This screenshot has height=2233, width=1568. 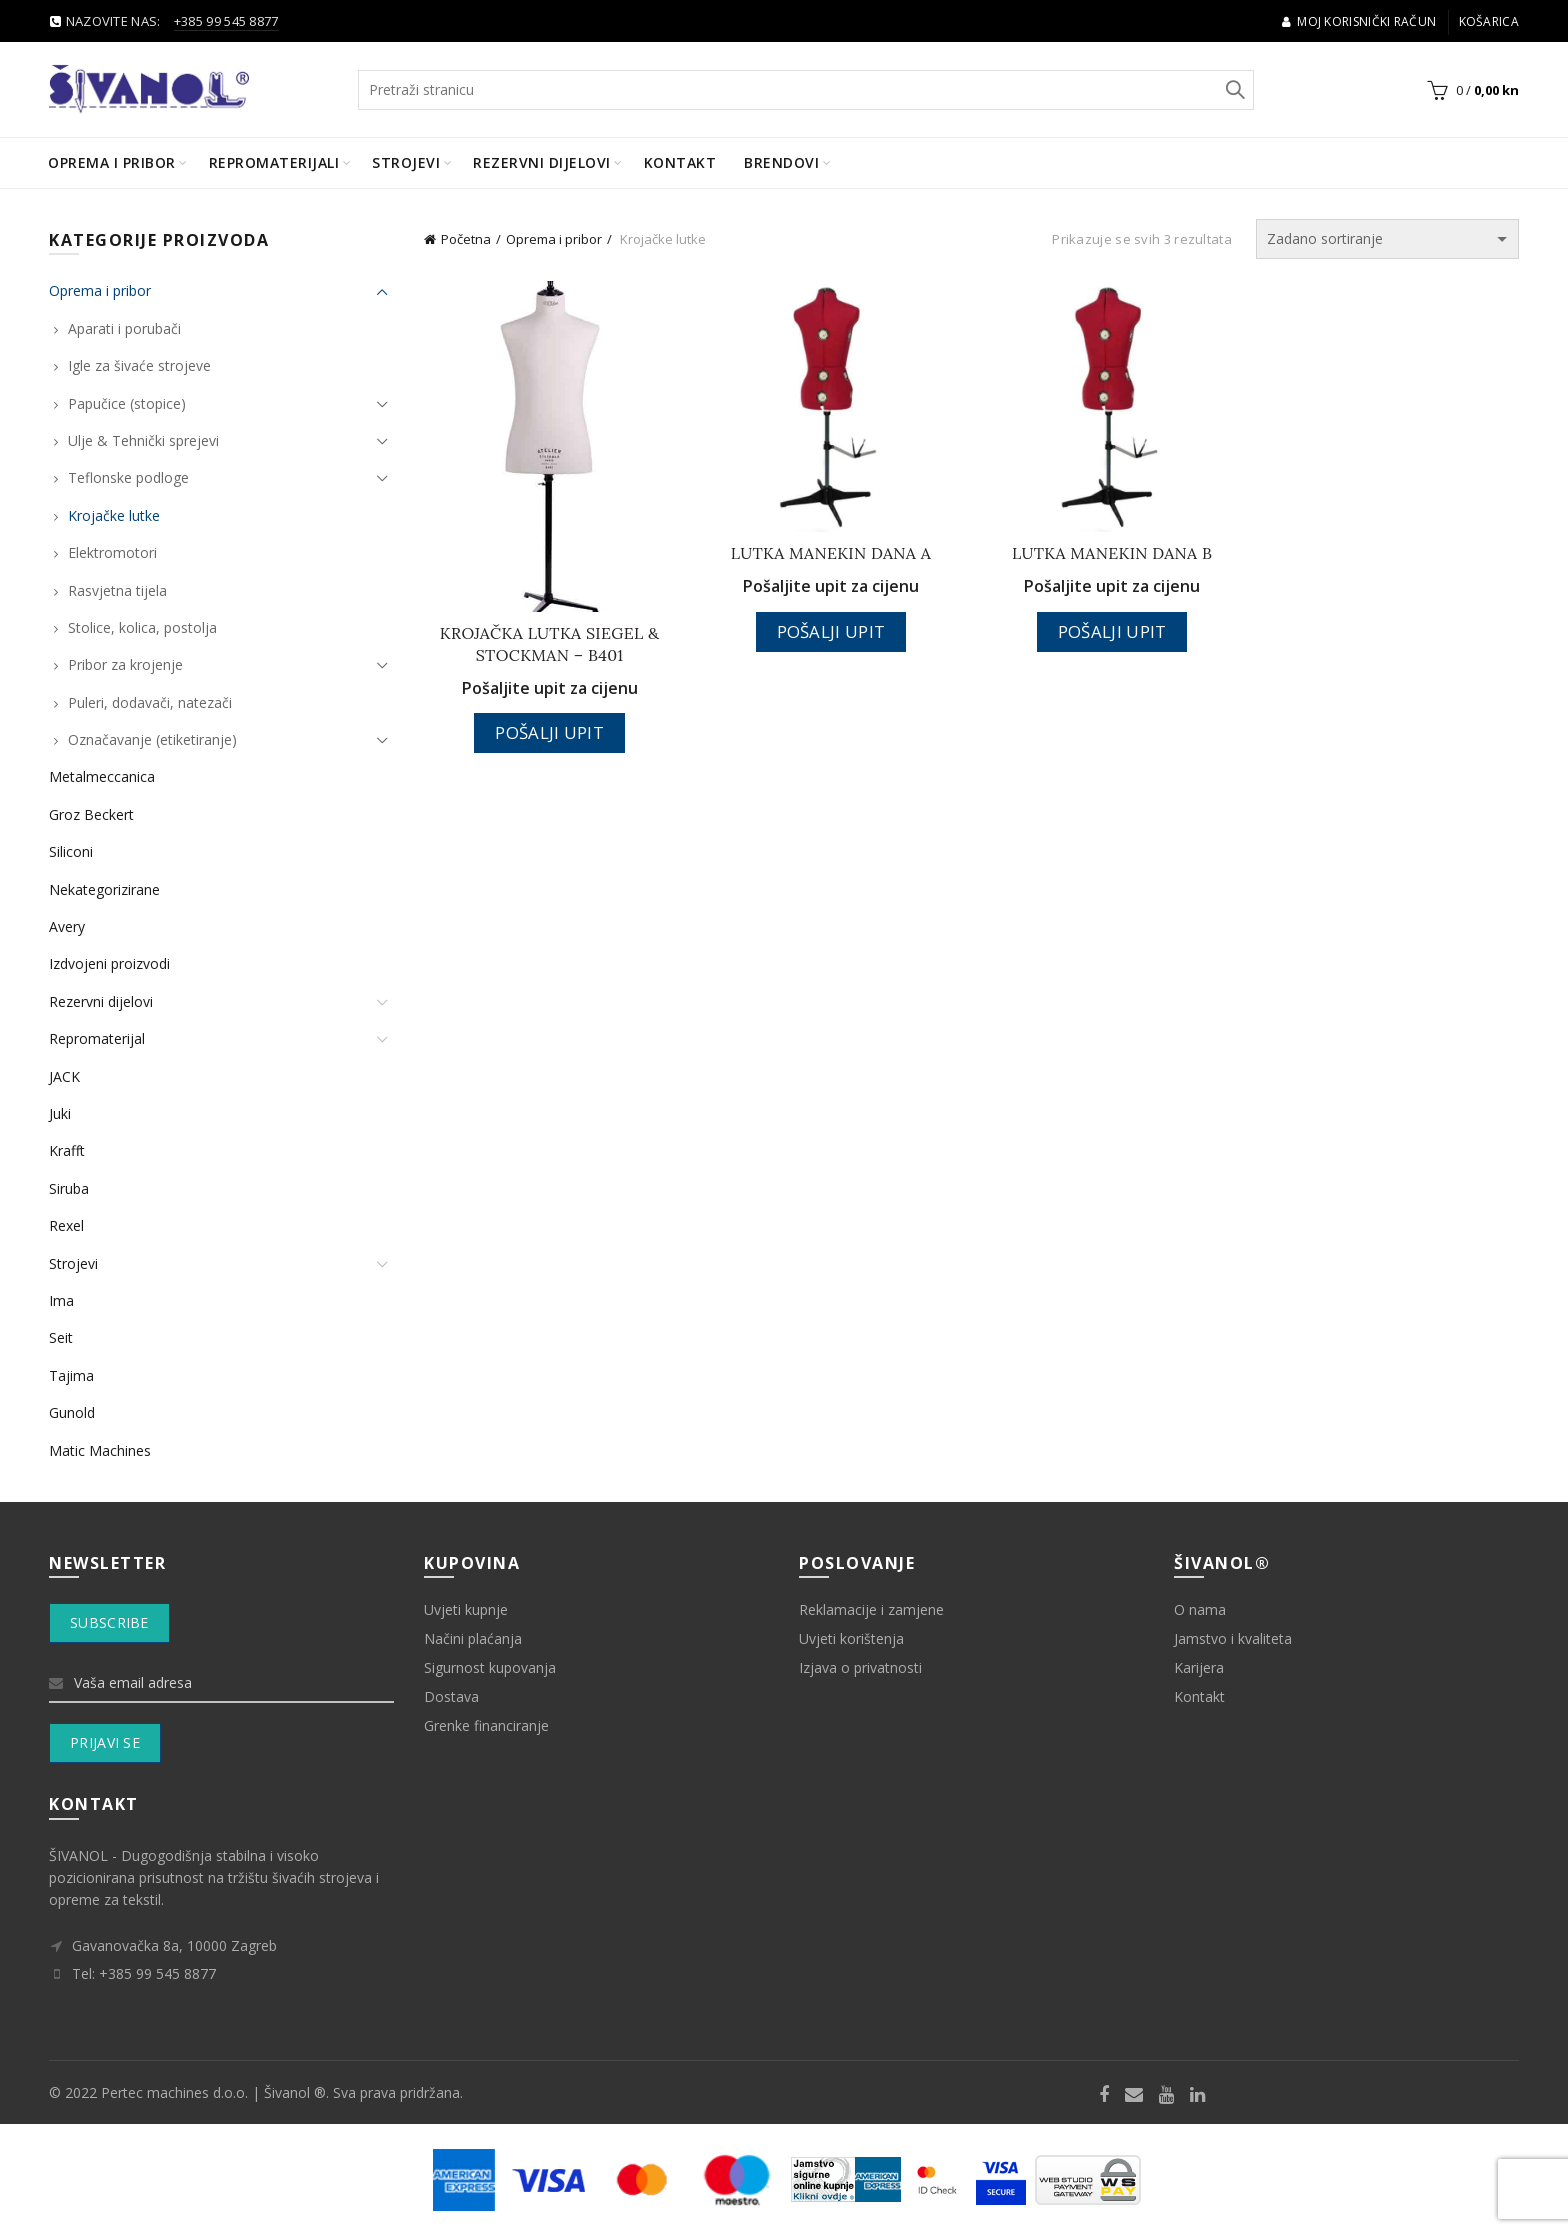 I want to click on Ulje & Tehnički sprejevi, so click(x=143, y=440).